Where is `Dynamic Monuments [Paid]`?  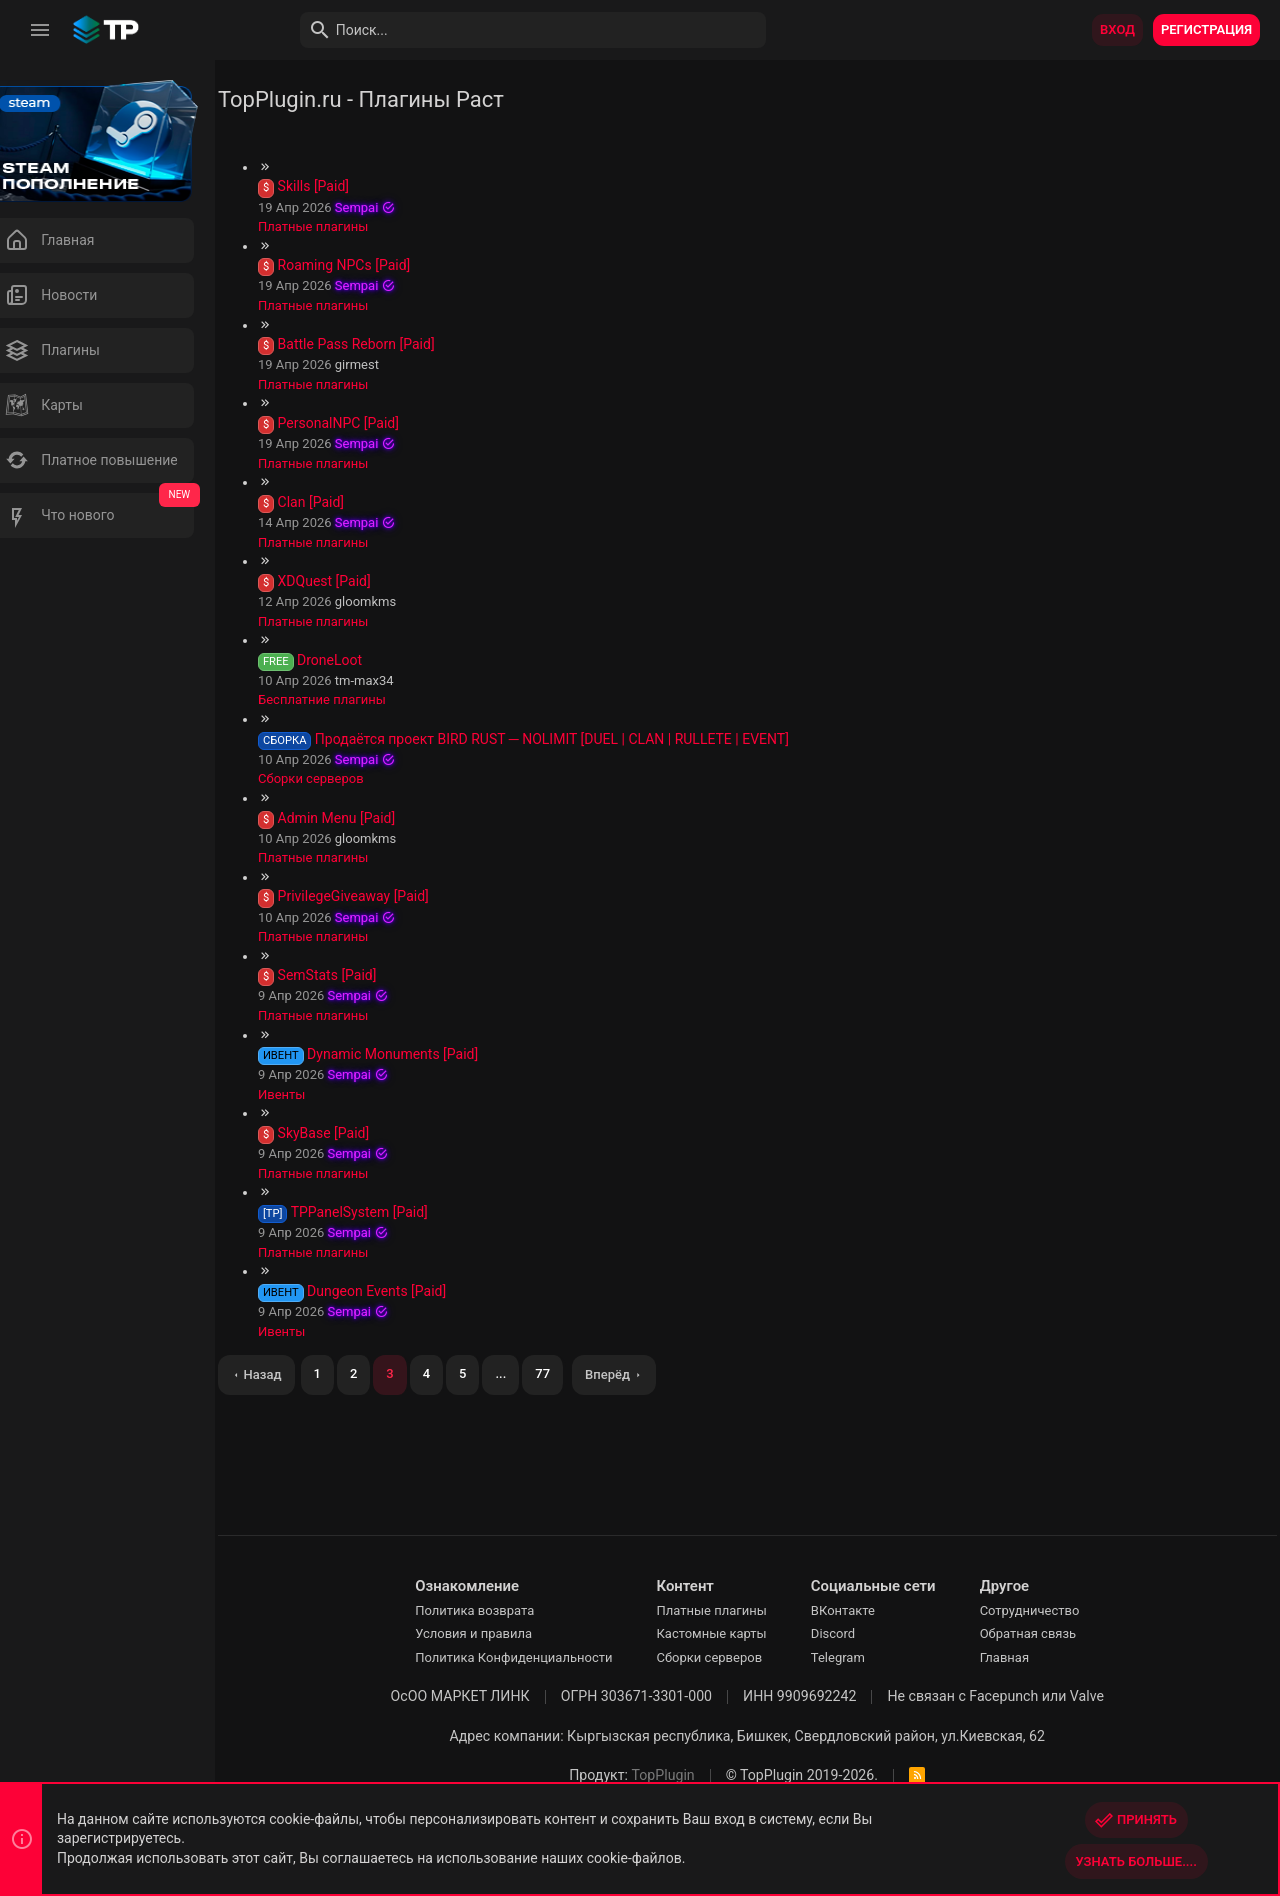 Dynamic Monuments [Paid] is located at coordinates (422, 1054).